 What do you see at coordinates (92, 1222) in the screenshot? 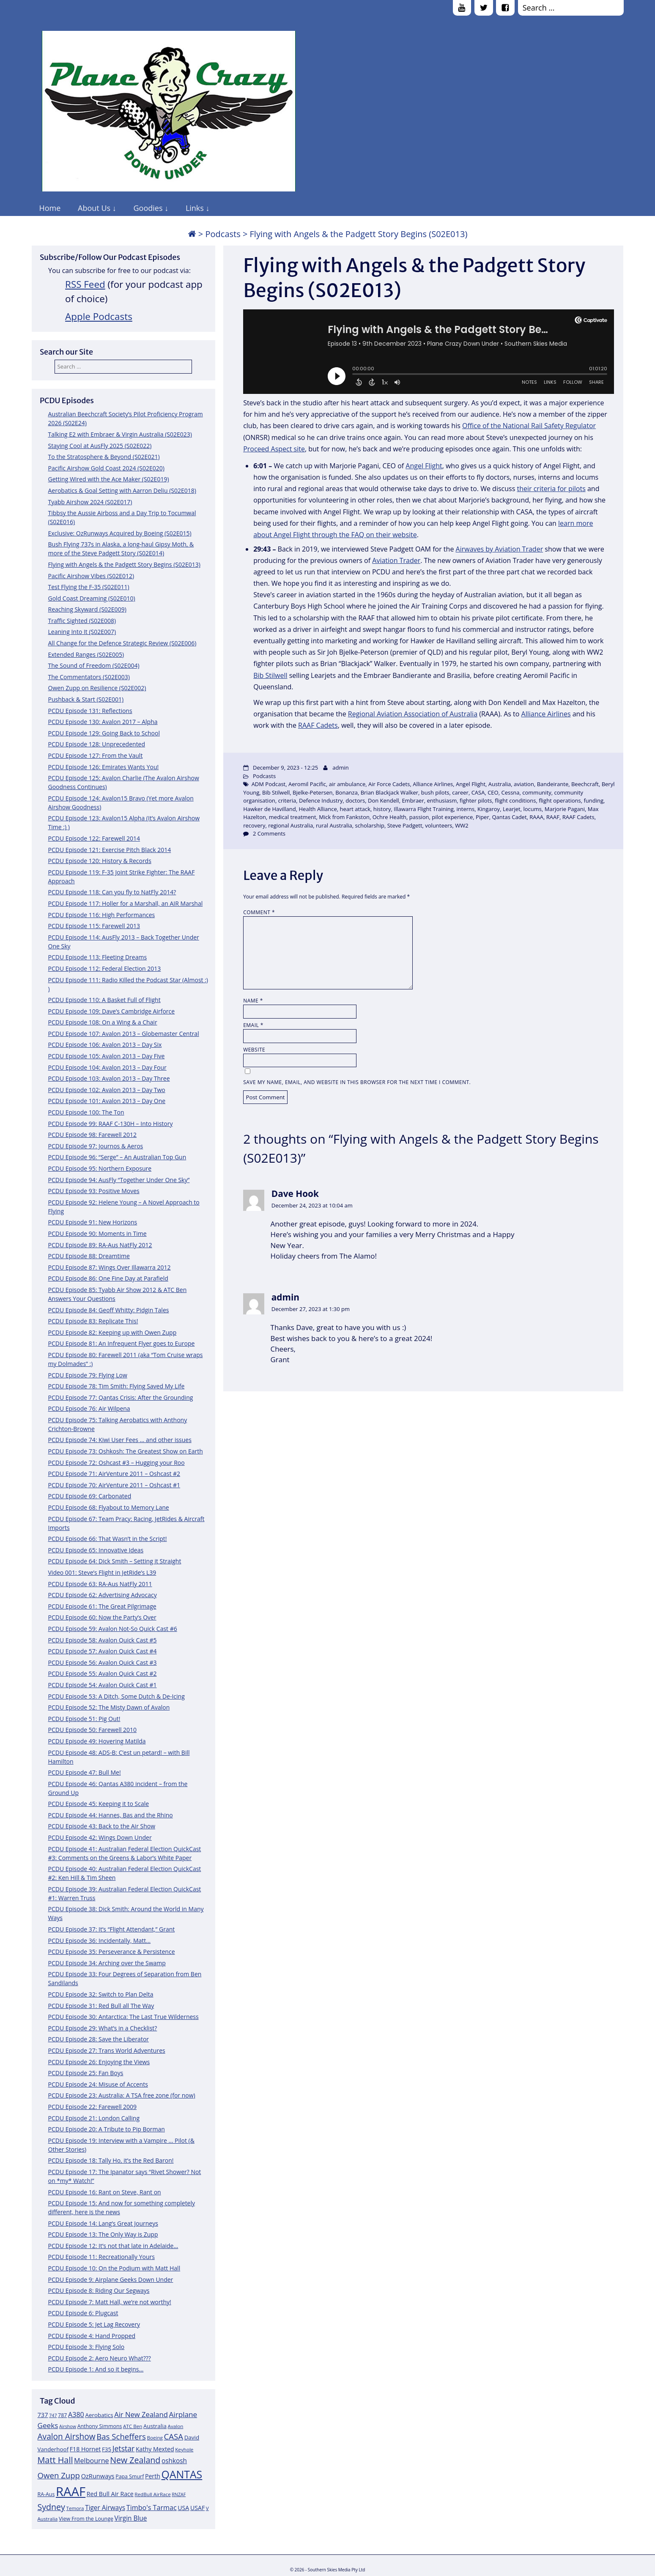
I see `PCDU Episode 91: New Horizons` at bounding box center [92, 1222].